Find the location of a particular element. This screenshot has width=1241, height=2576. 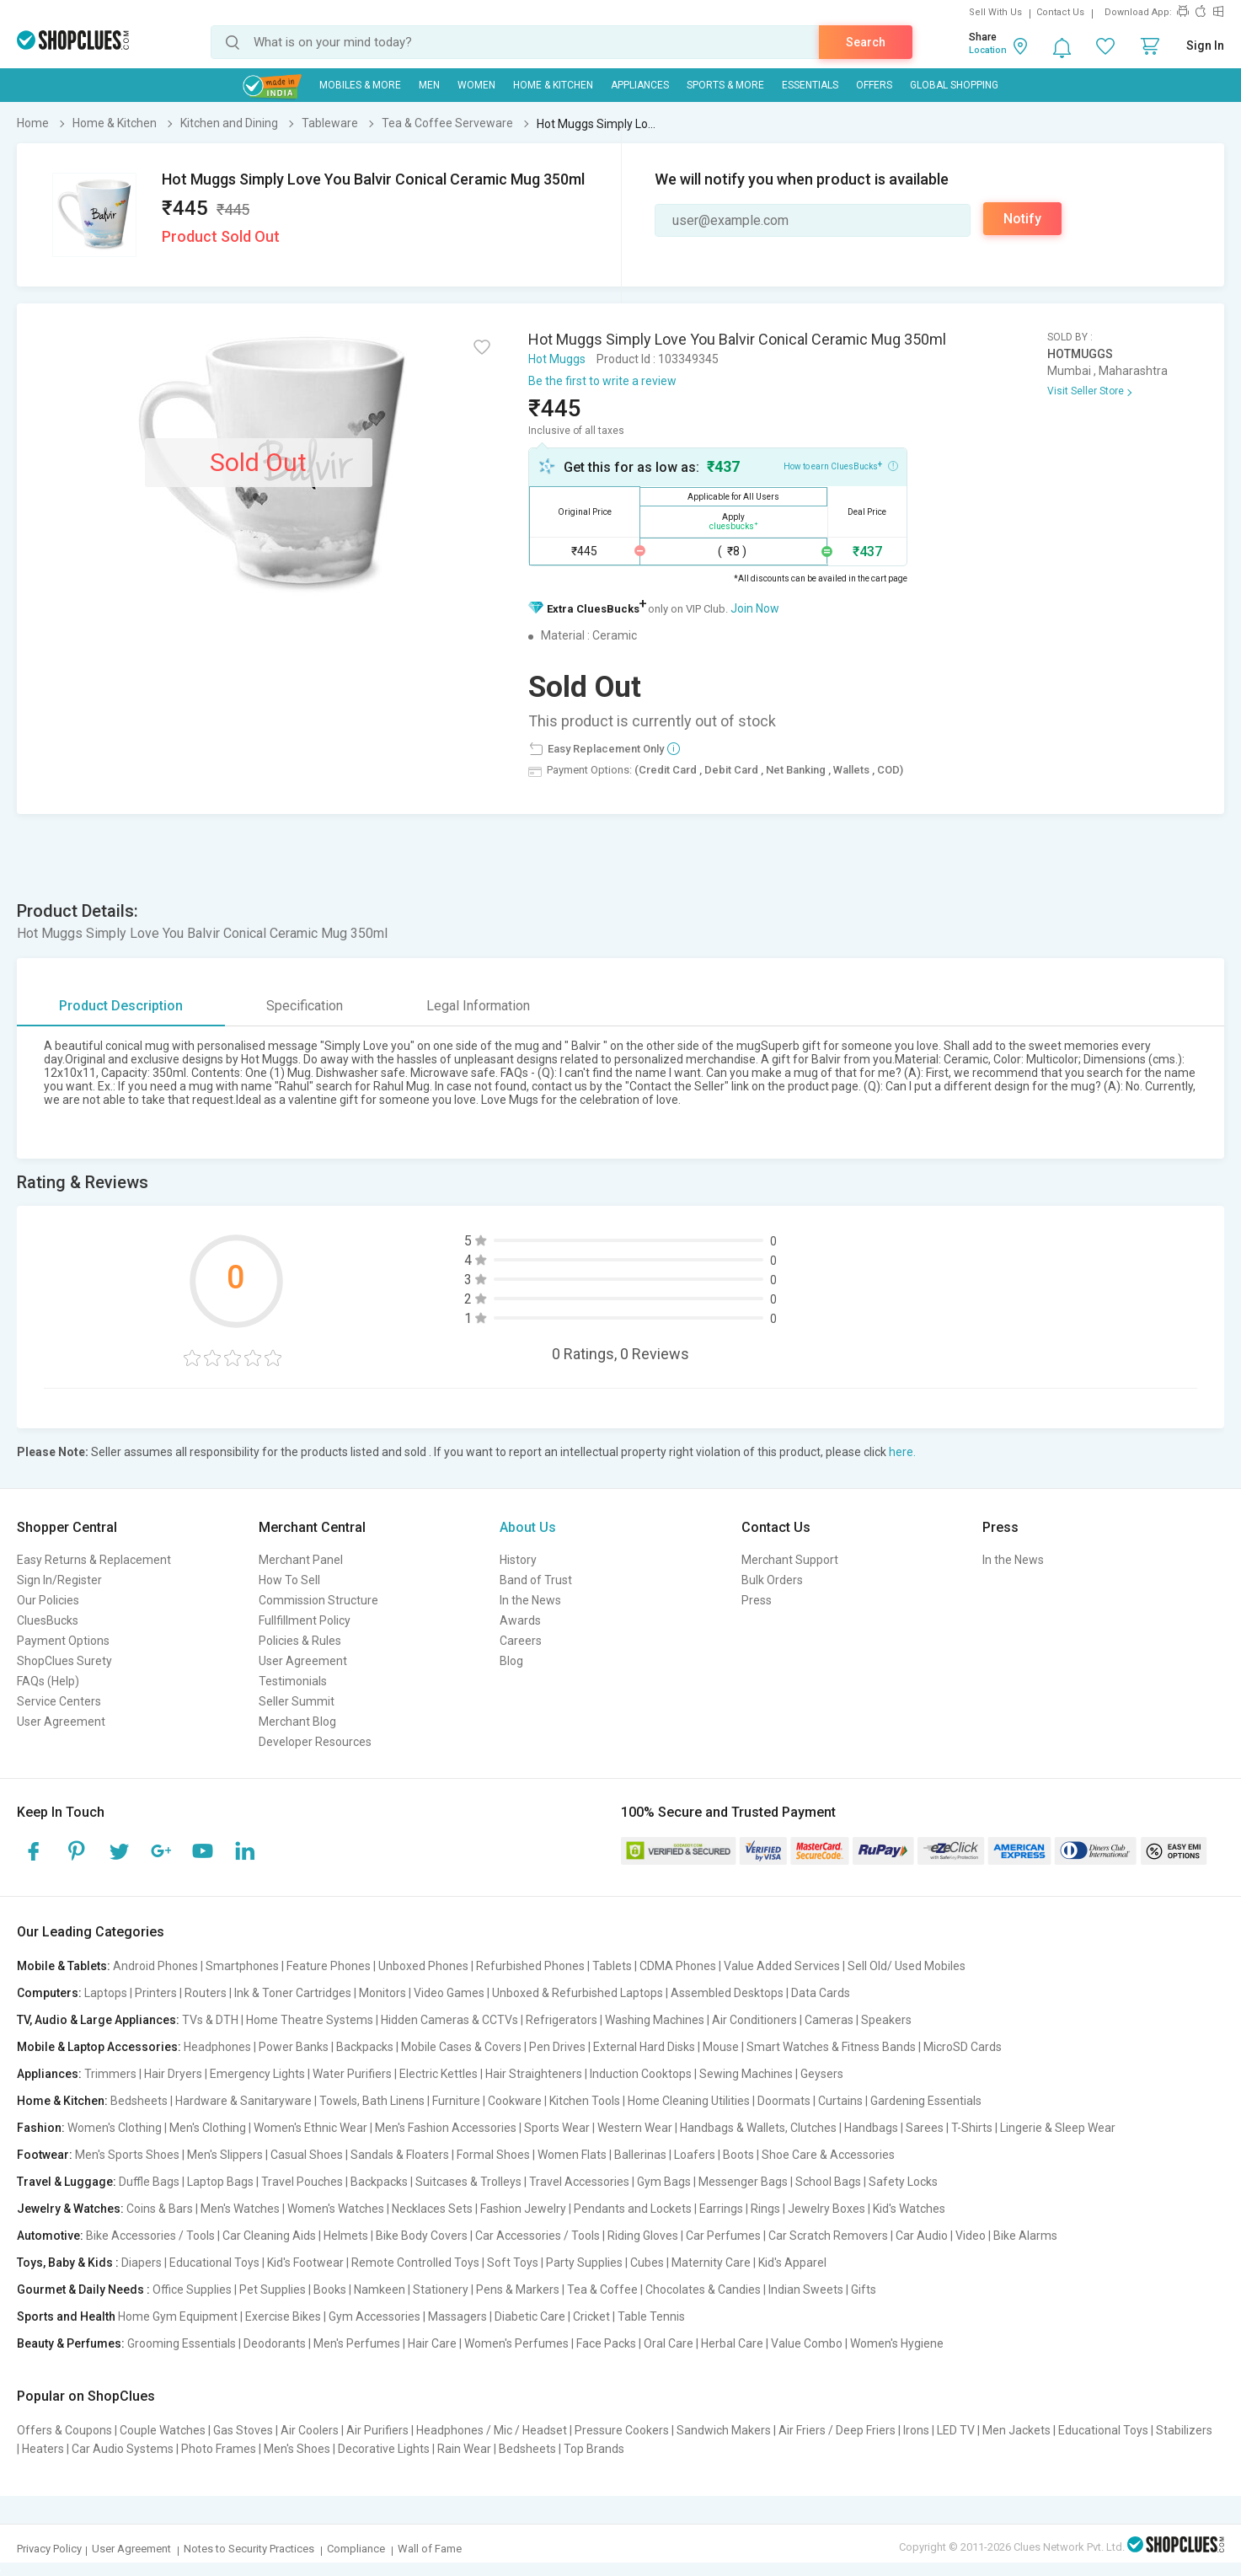

Air Purifiers is located at coordinates (377, 2430).